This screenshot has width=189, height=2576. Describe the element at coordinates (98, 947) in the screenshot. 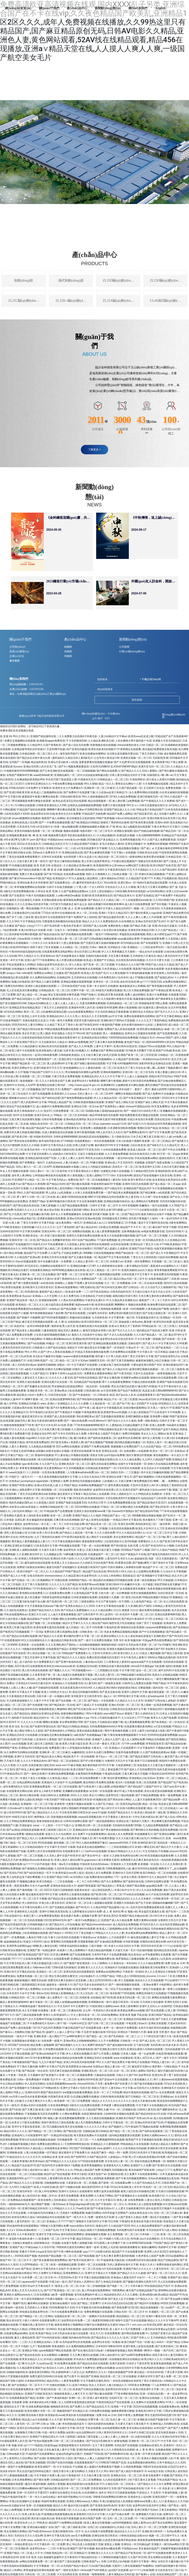

I see `日韩a一级欧美` at that location.